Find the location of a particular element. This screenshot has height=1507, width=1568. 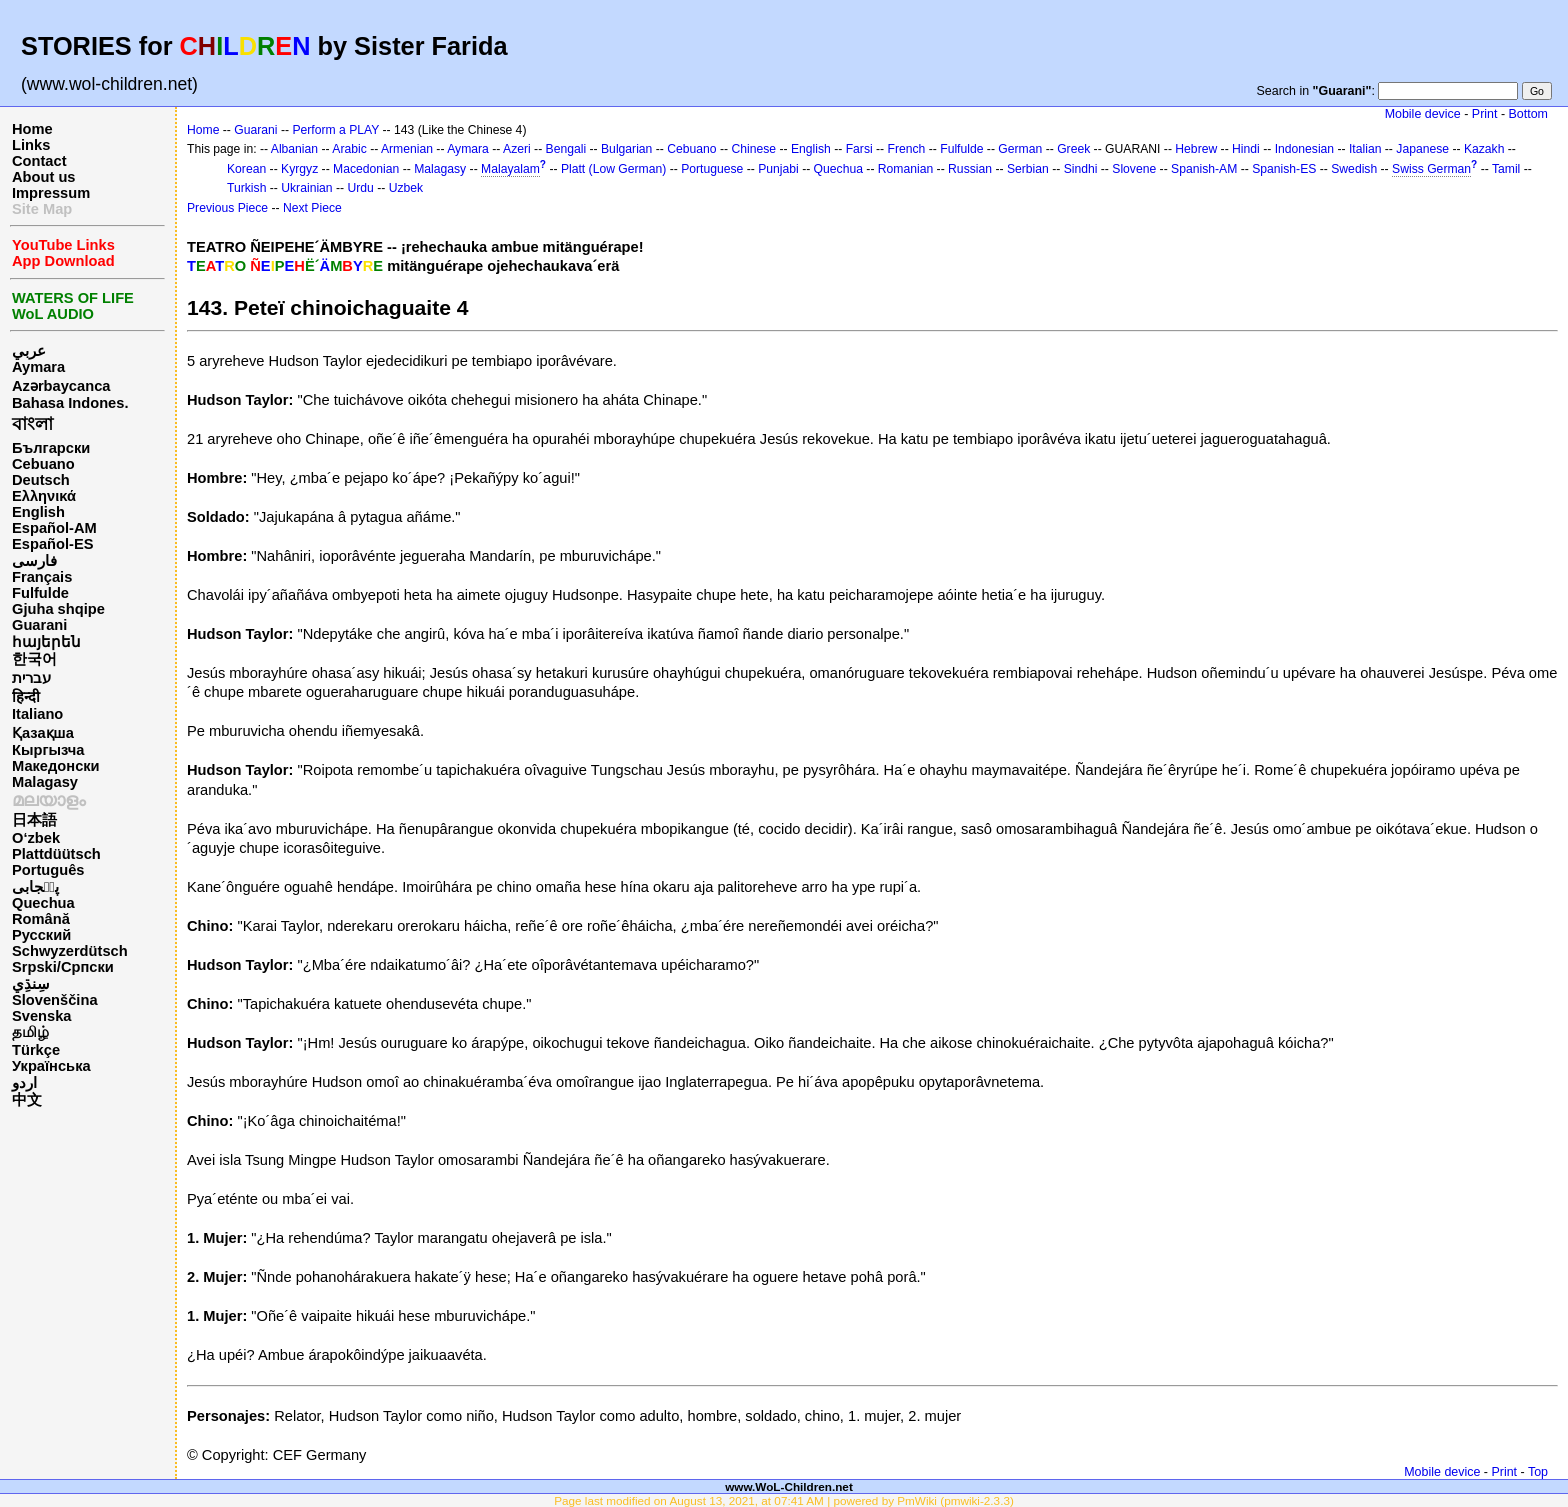

Gjuha shqipe is located at coordinates (58, 609).